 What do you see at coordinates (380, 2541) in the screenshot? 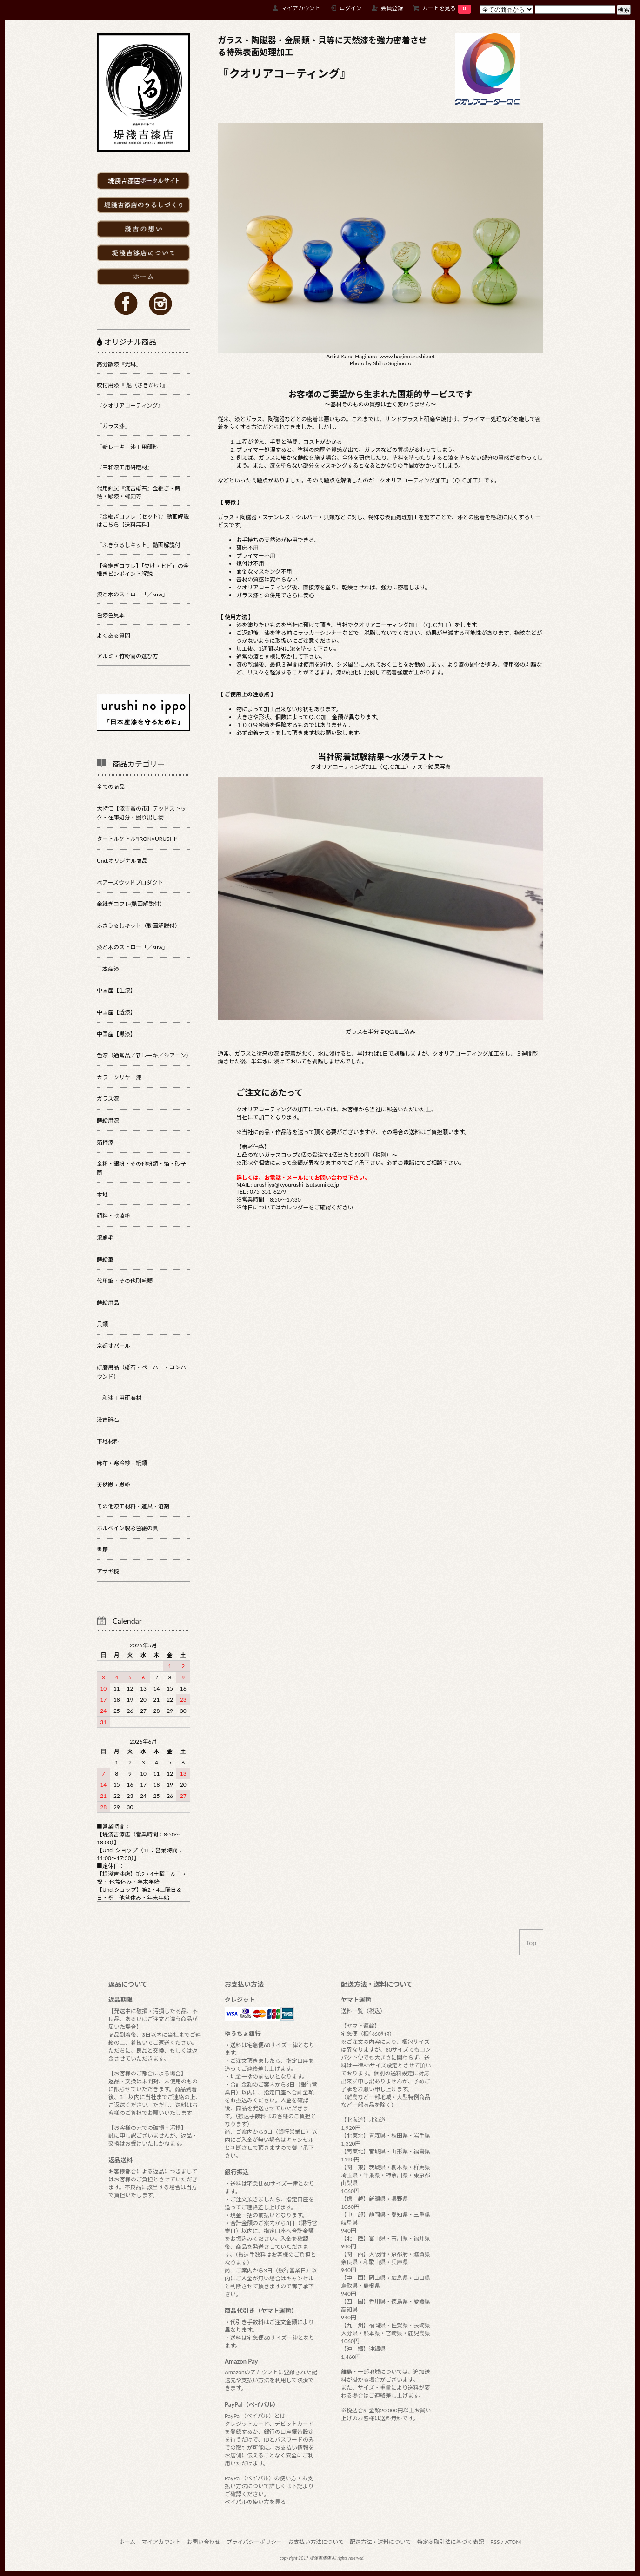
I see `配送方法・送料について` at bounding box center [380, 2541].